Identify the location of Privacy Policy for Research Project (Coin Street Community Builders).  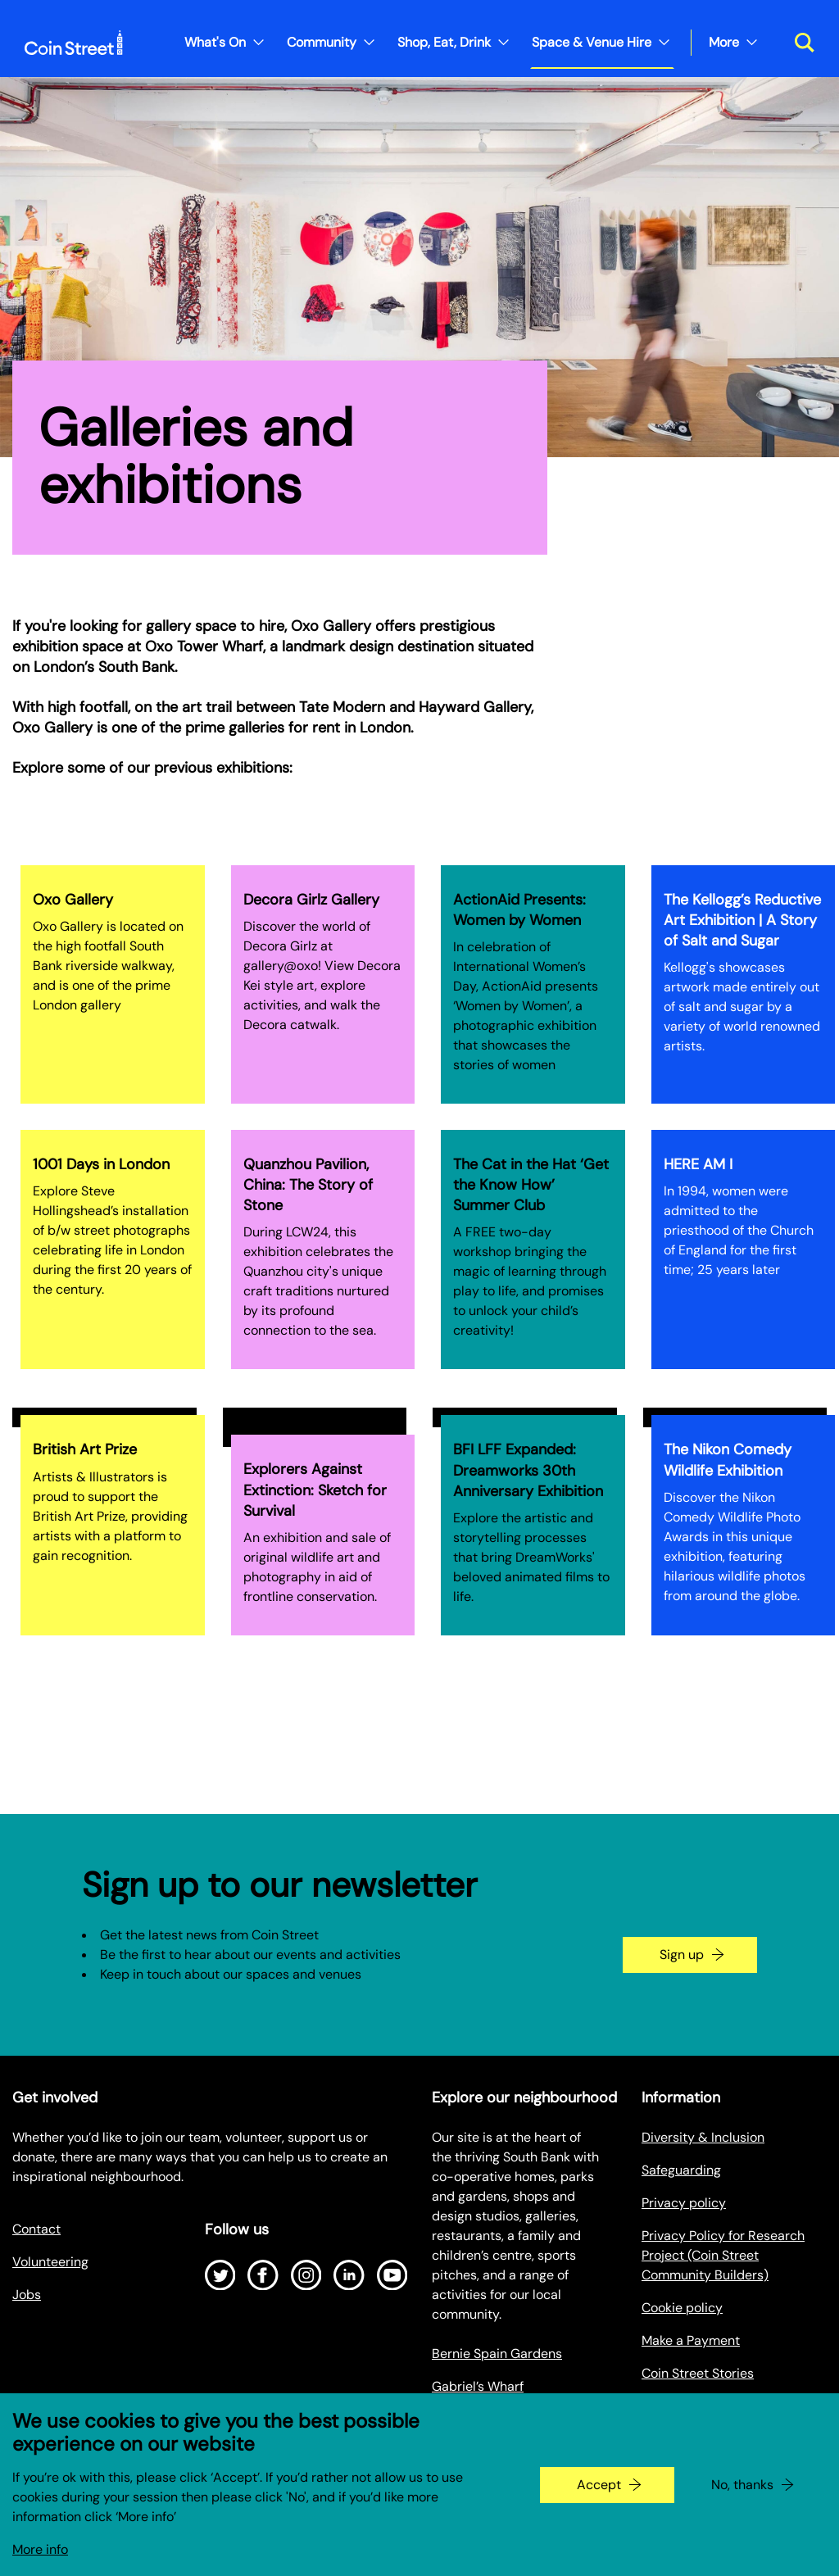
(723, 2255).